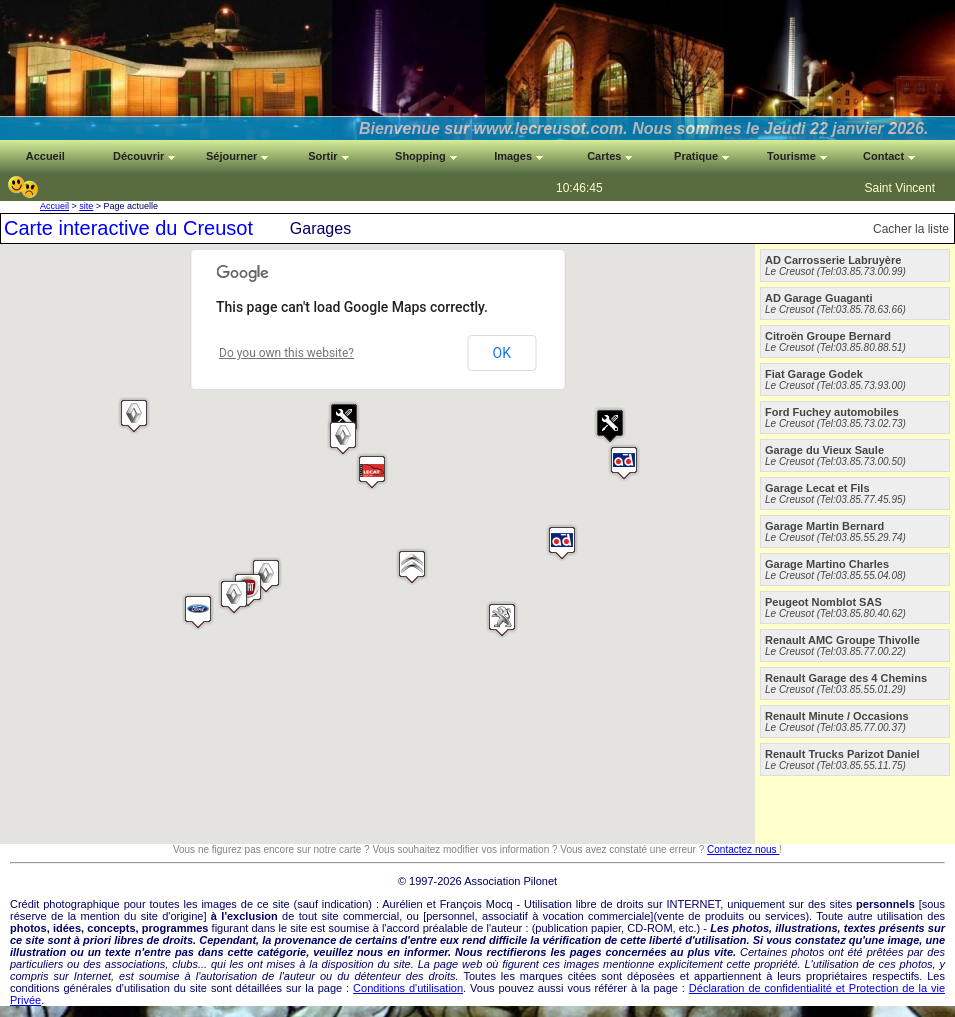 This screenshot has height=1017, width=955. I want to click on Contactez nous, so click(743, 849).